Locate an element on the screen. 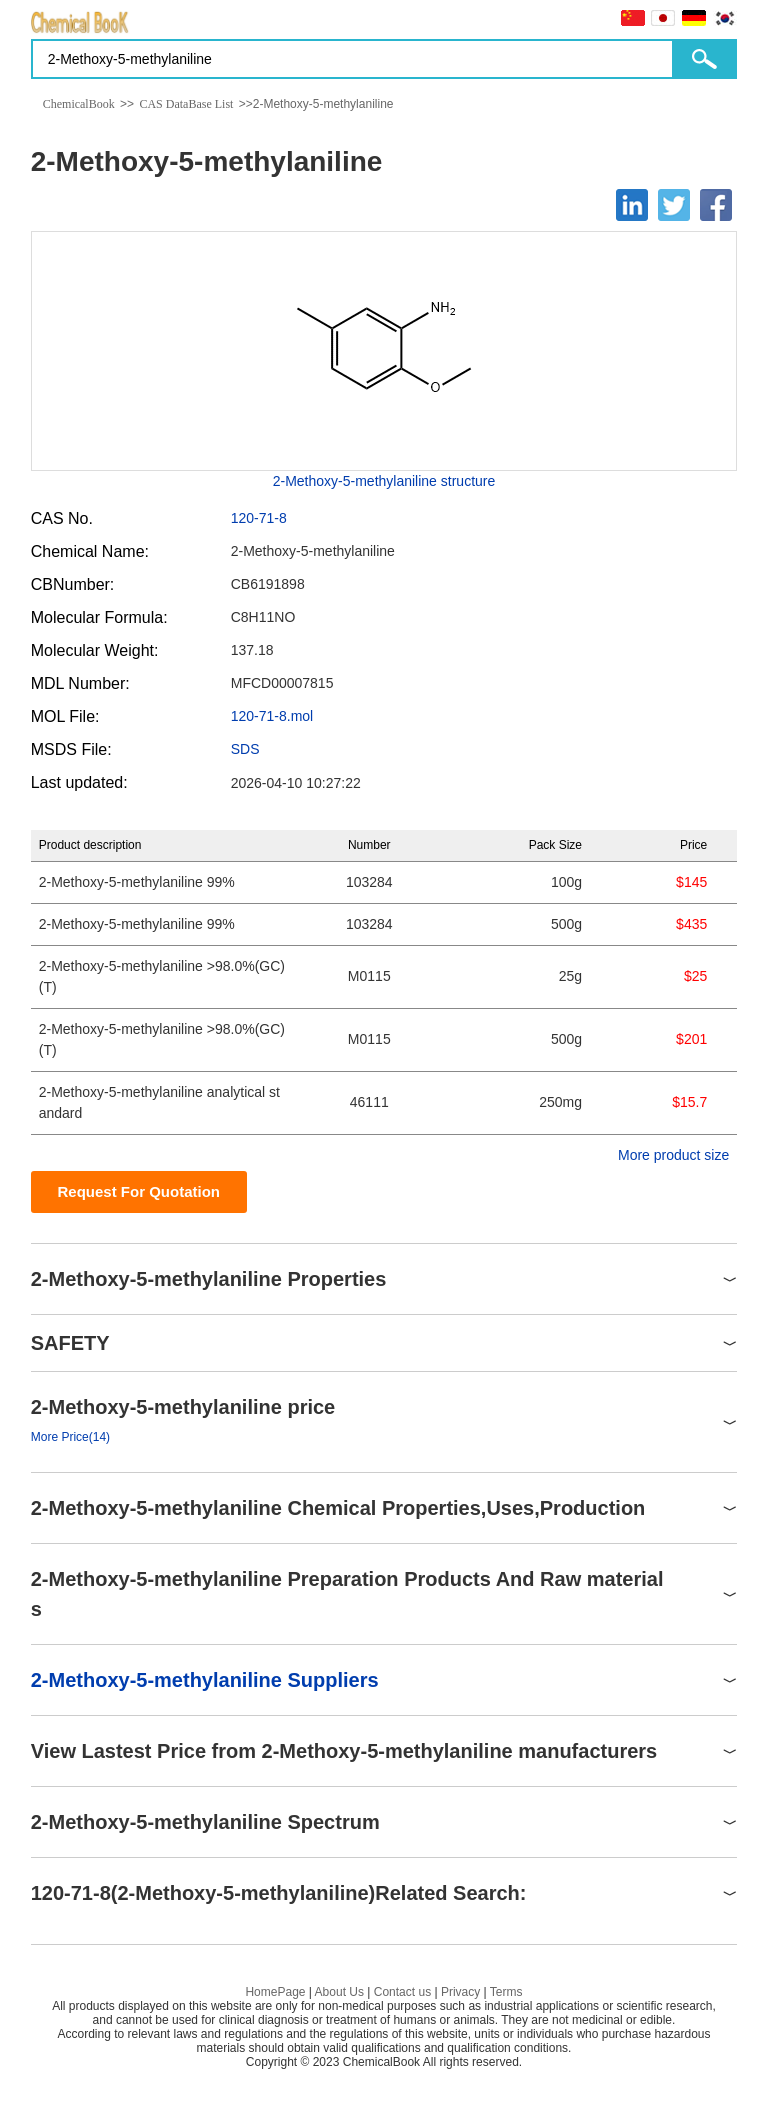  More product size is located at coordinates (673, 1155).